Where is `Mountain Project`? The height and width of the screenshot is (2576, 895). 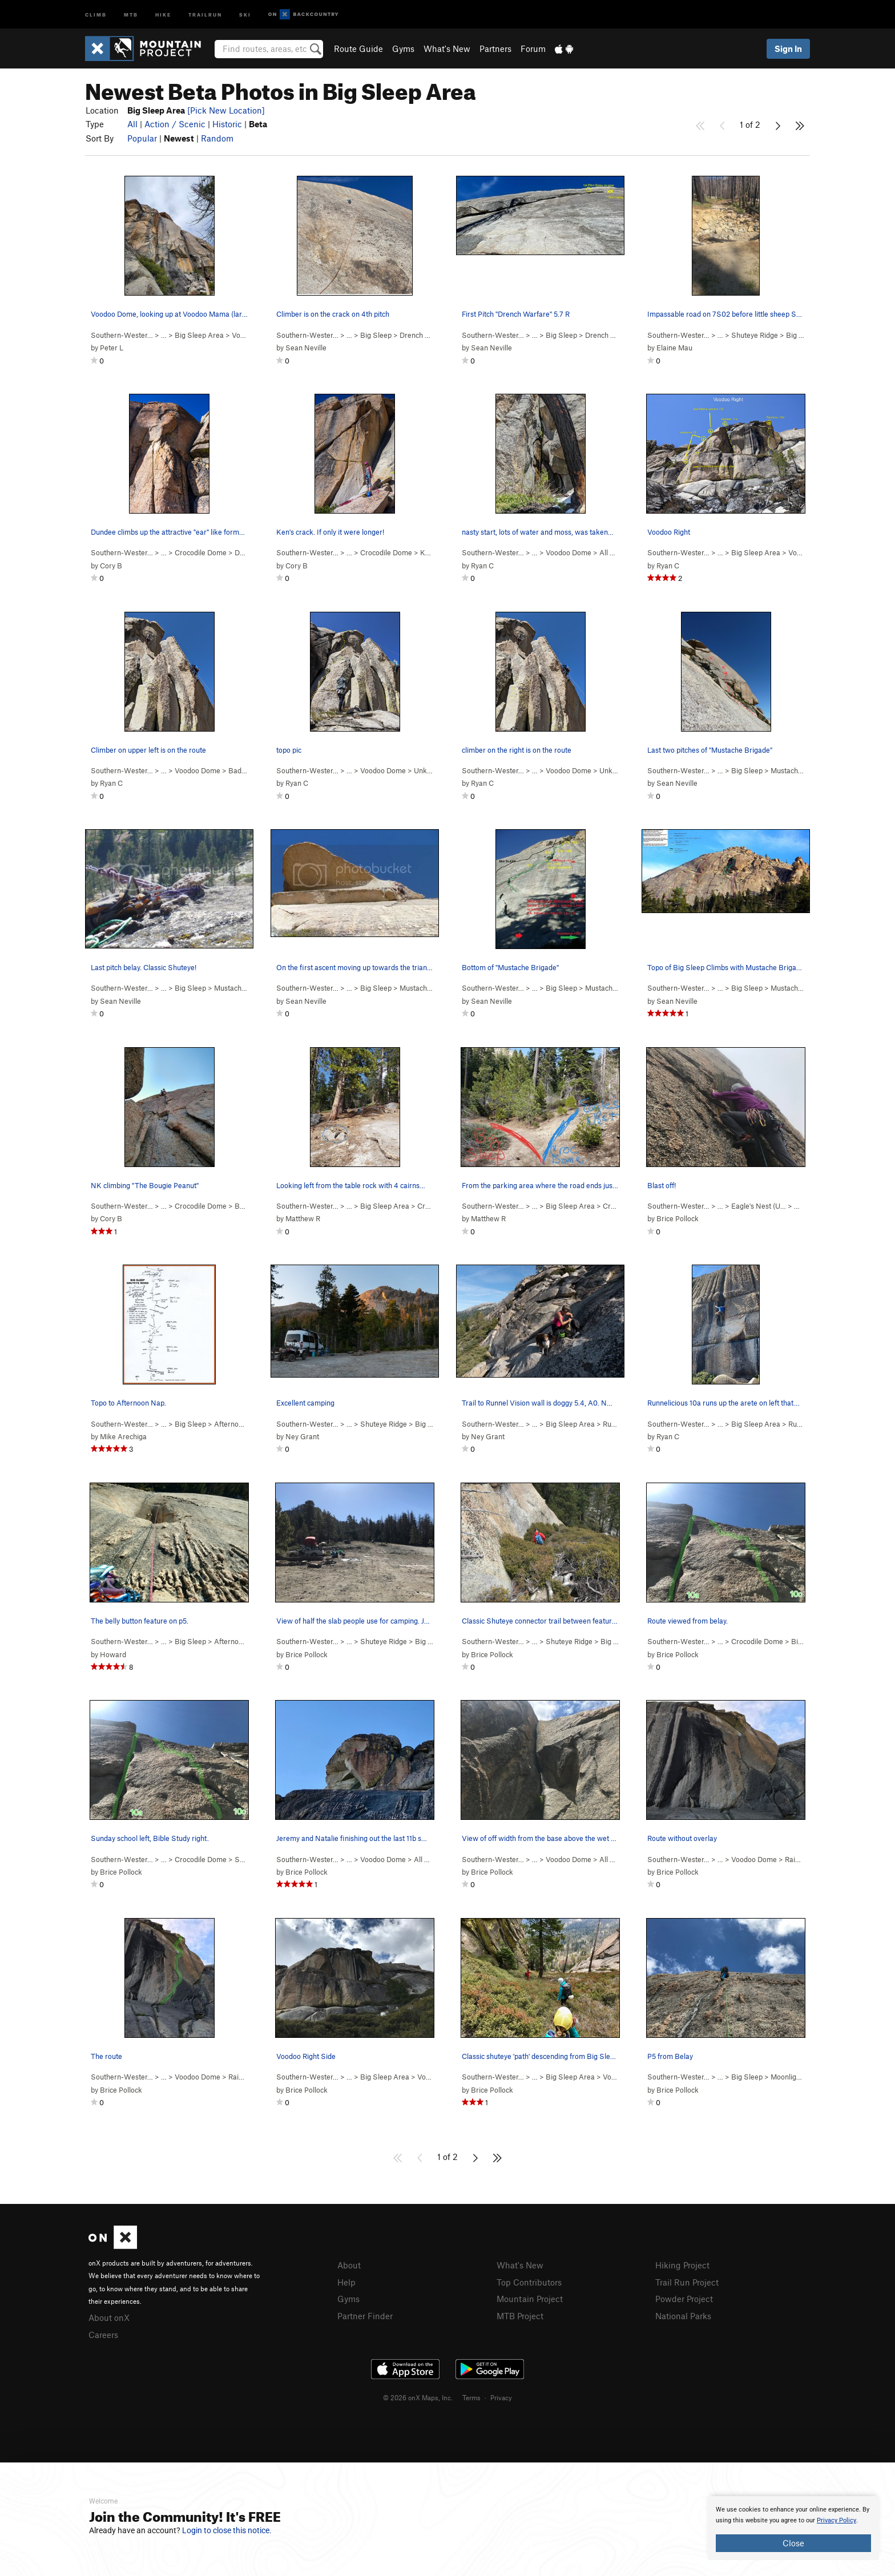
Mountain Project is located at coordinates (530, 2299).